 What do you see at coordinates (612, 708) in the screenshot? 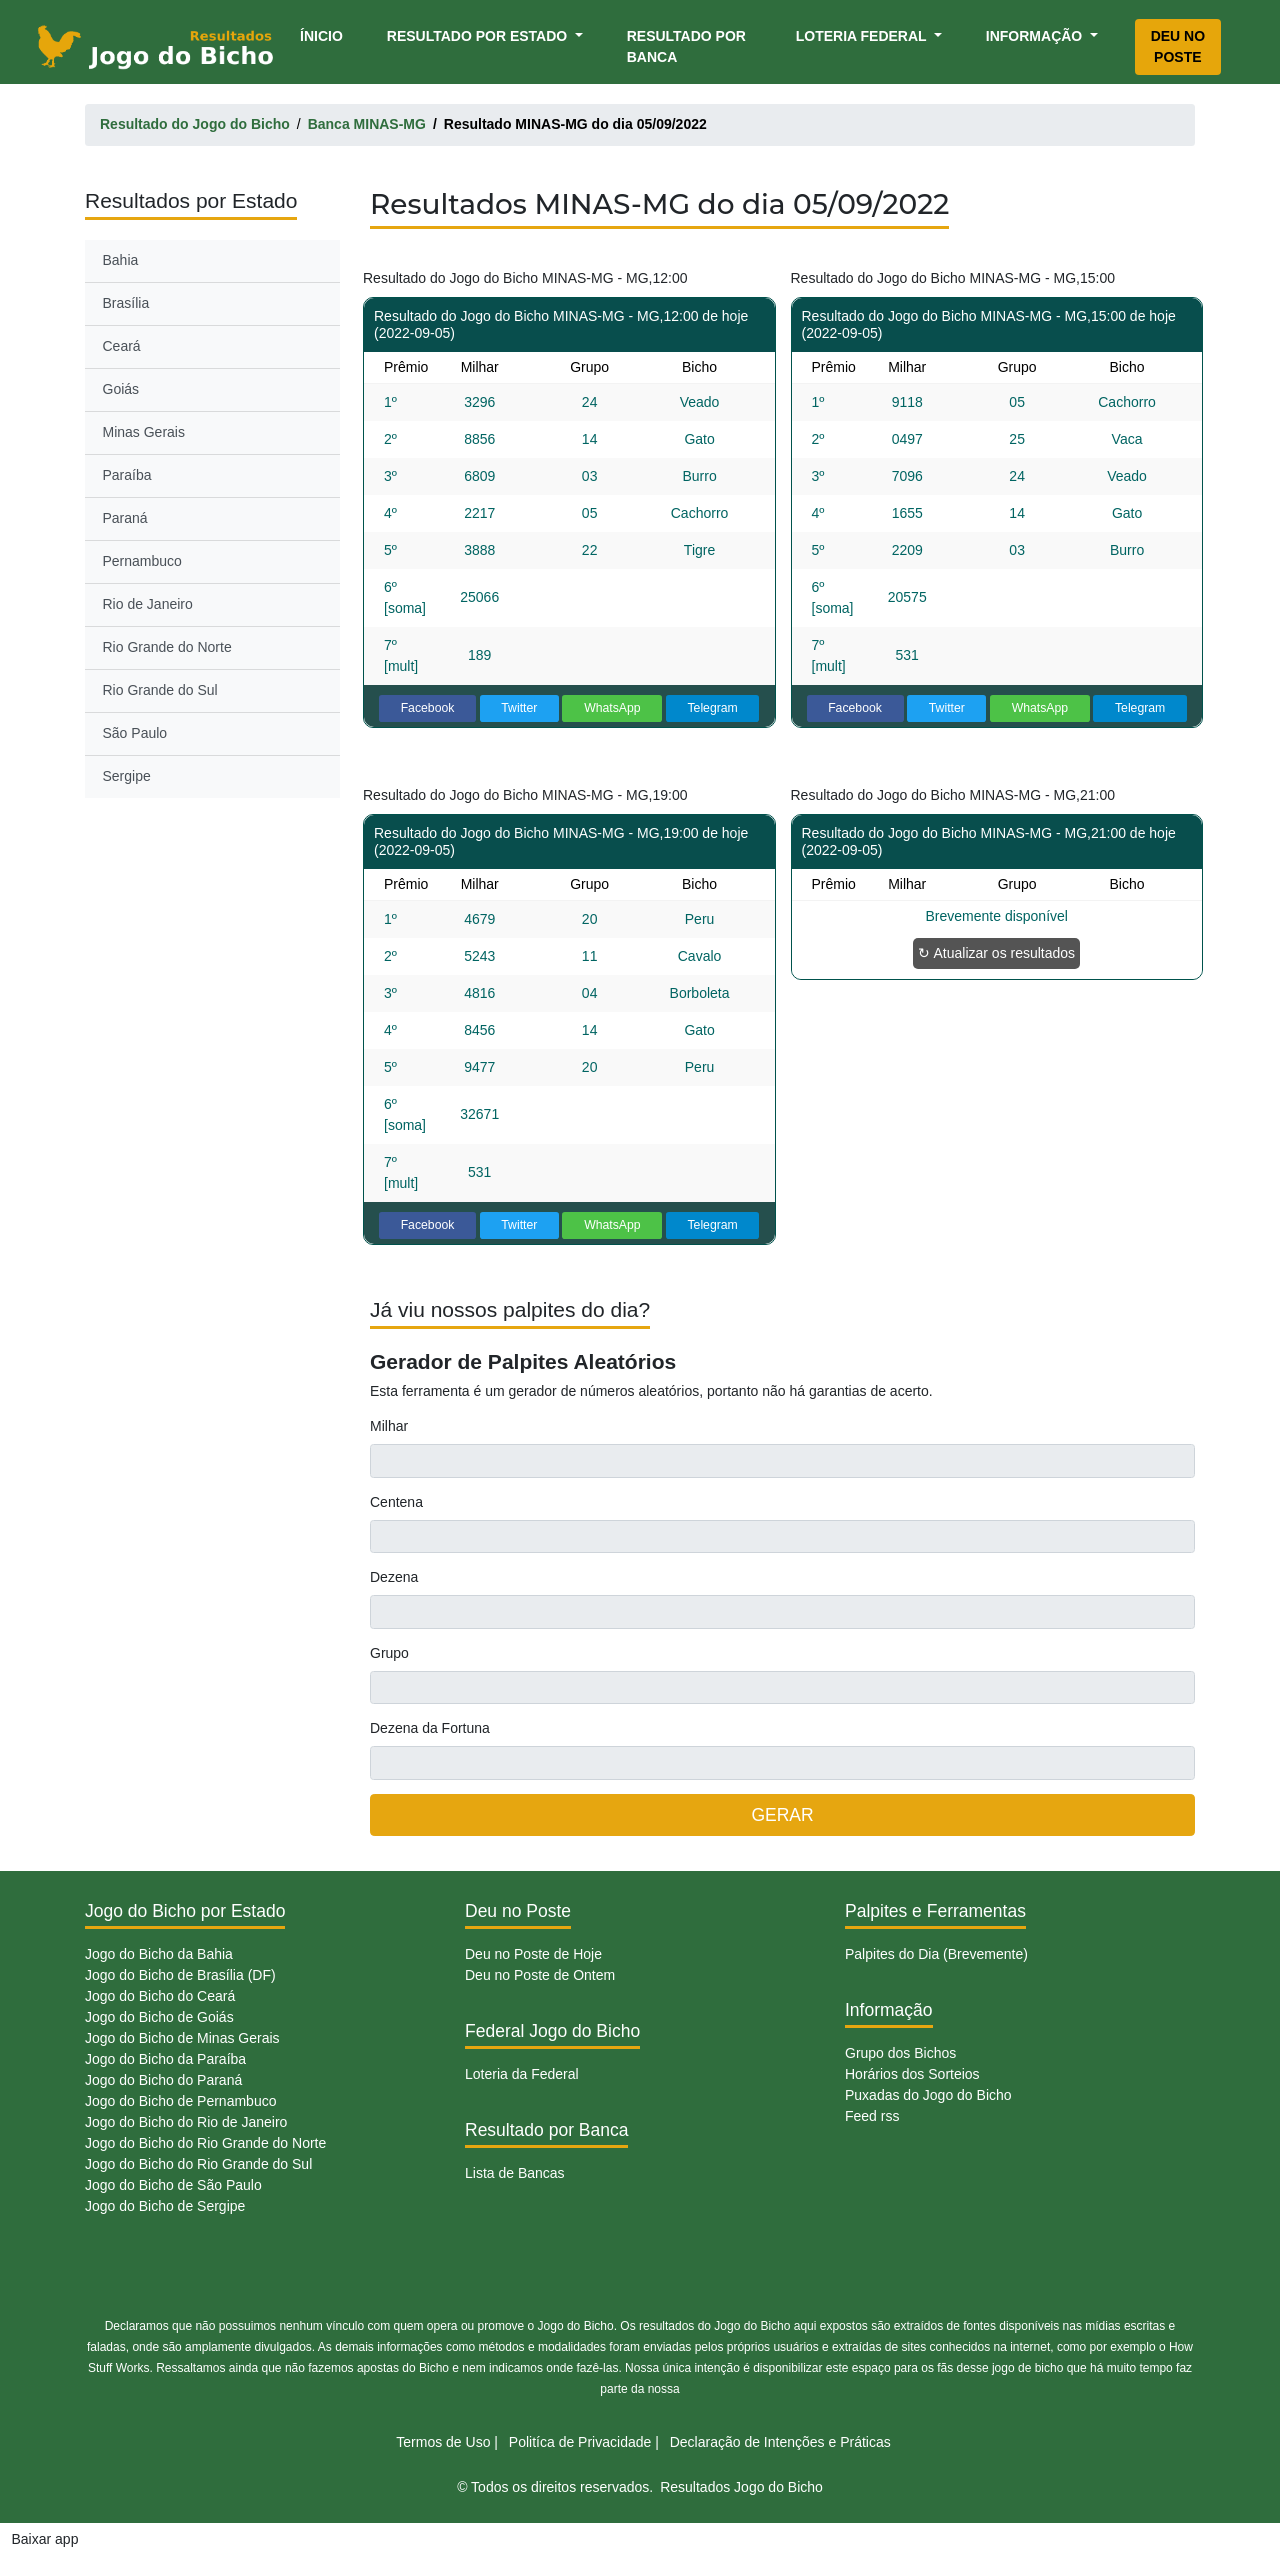
I see `WhatsApp` at bounding box center [612, 708].